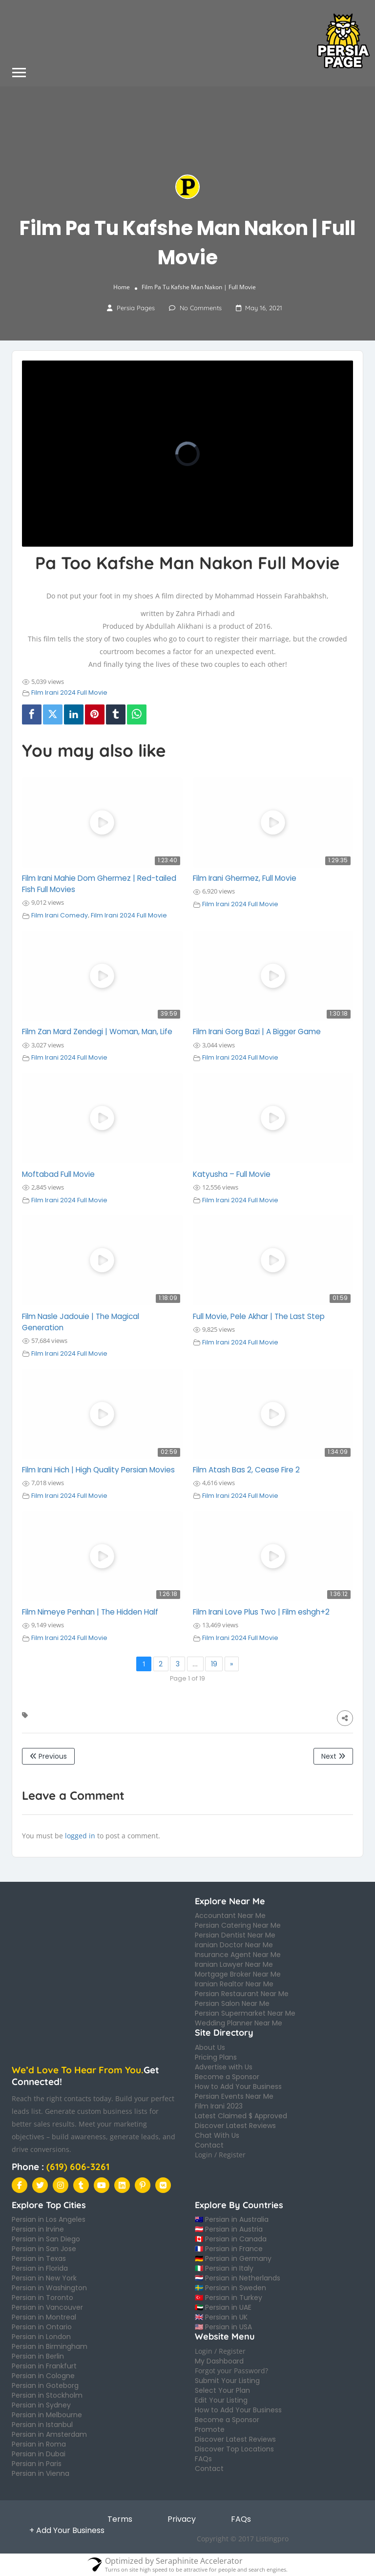 The height and width of the screenshot is (2576, 375). I want to click on Moftabad Full Movie, so click(58, 1174).